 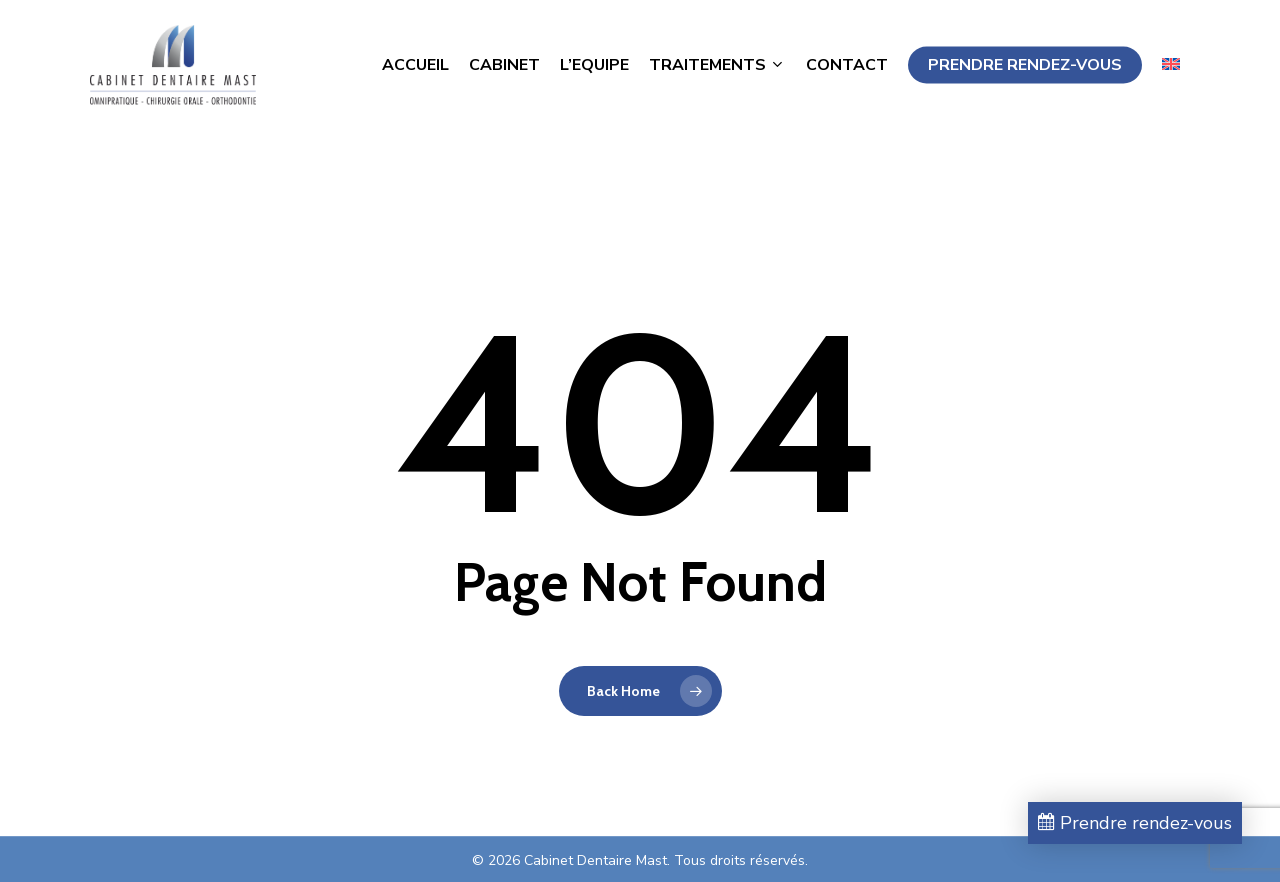 I want to click on [Passer à Anglais], so click(x=1171, y=74).